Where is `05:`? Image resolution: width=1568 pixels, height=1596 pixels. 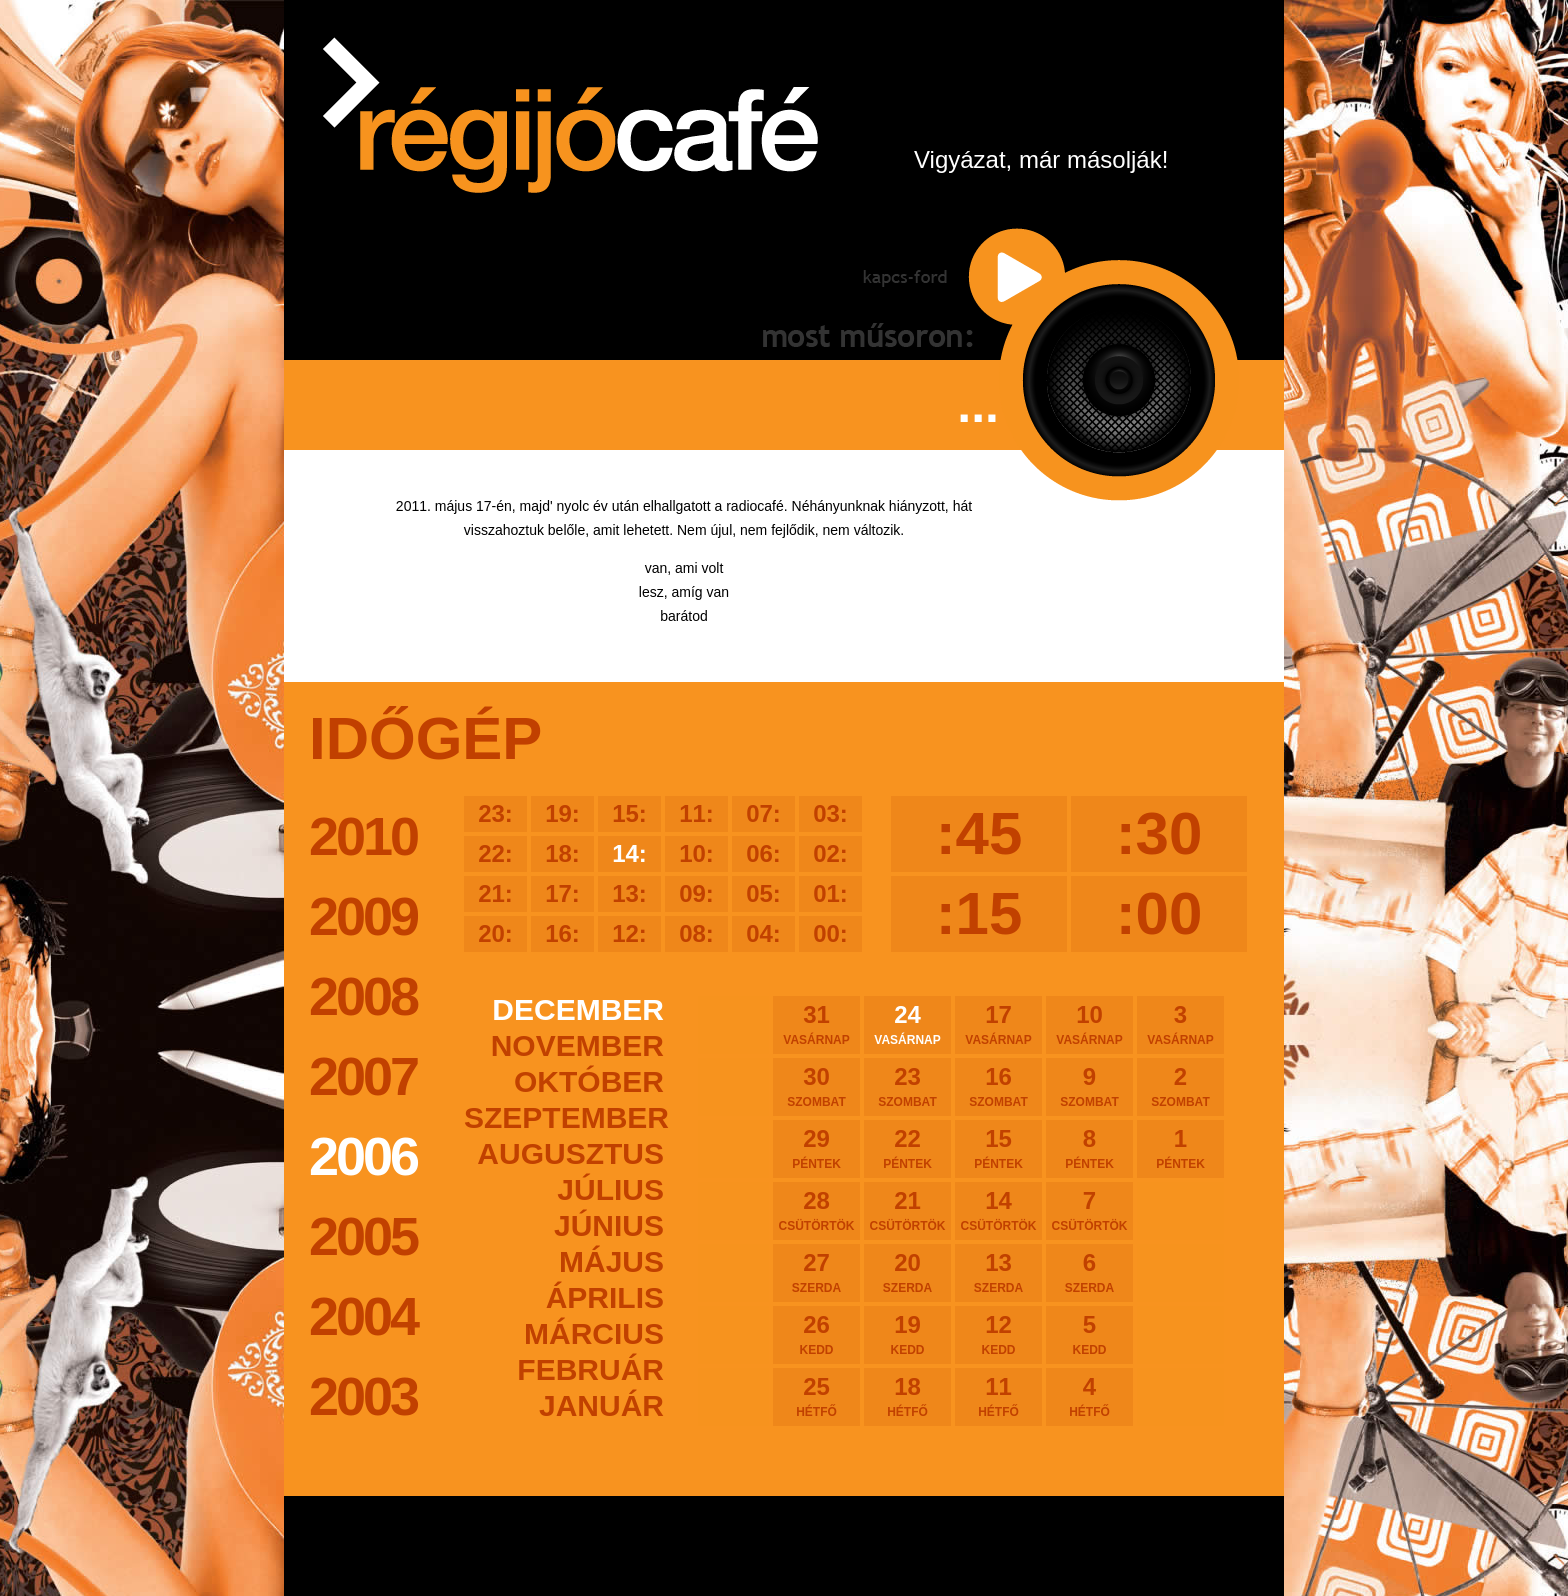
05: is located at coordinates (763, 893).